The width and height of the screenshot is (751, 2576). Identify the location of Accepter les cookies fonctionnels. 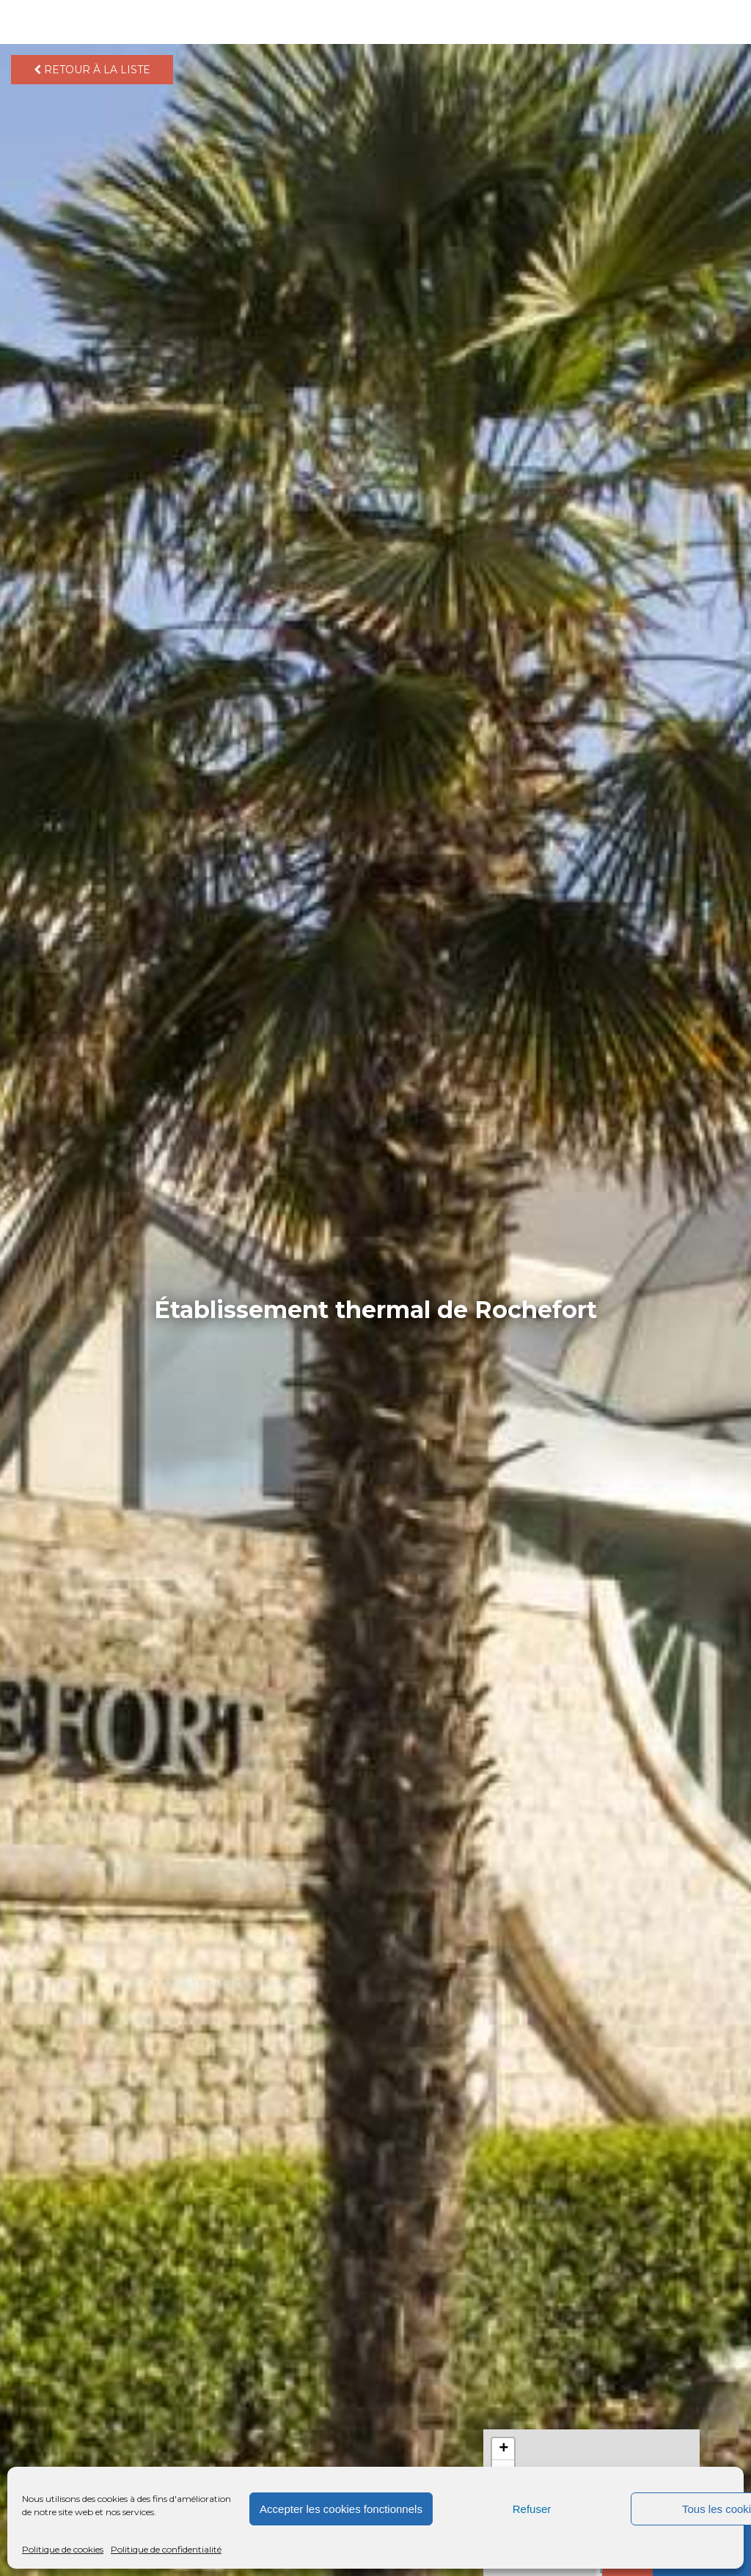
(341, 2509).